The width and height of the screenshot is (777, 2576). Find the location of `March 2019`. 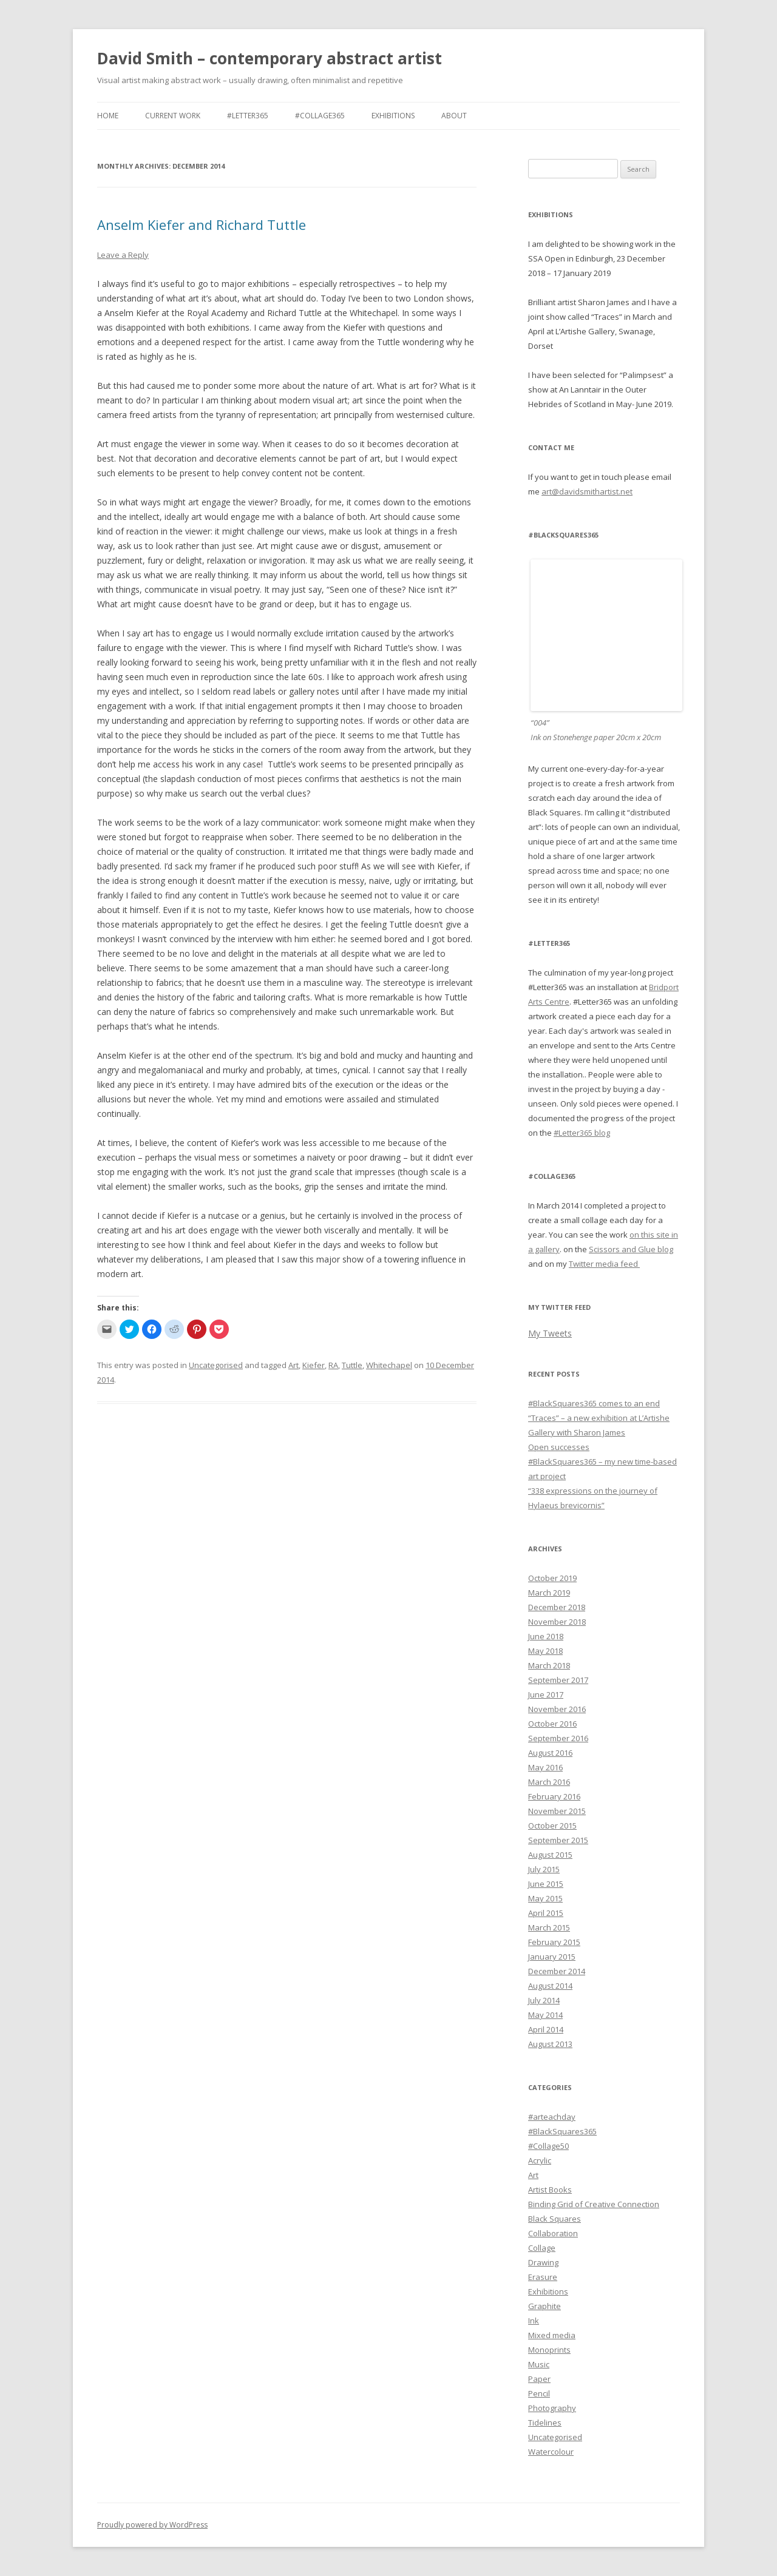

March 2019 is located at coordinates (549, 1592).